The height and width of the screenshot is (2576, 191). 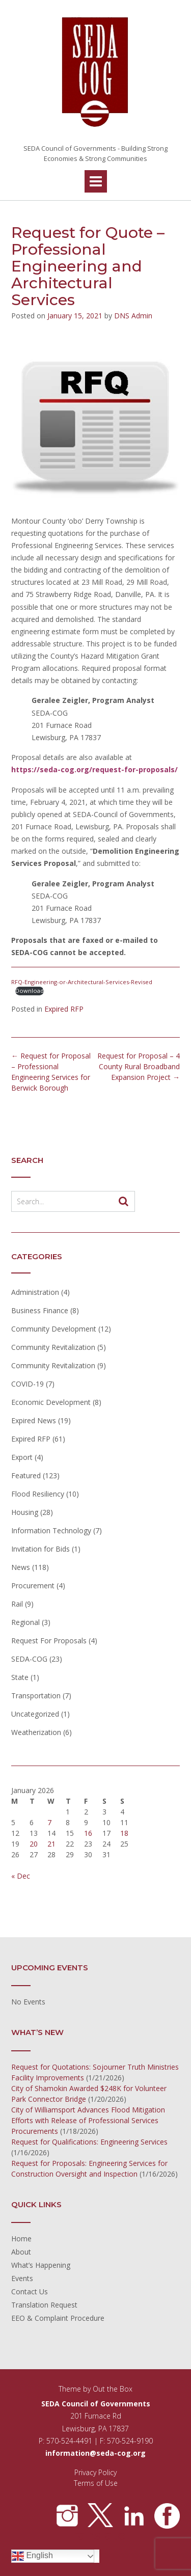 I want to click on information@seda-cog.org, so click(x=95, y=2453).